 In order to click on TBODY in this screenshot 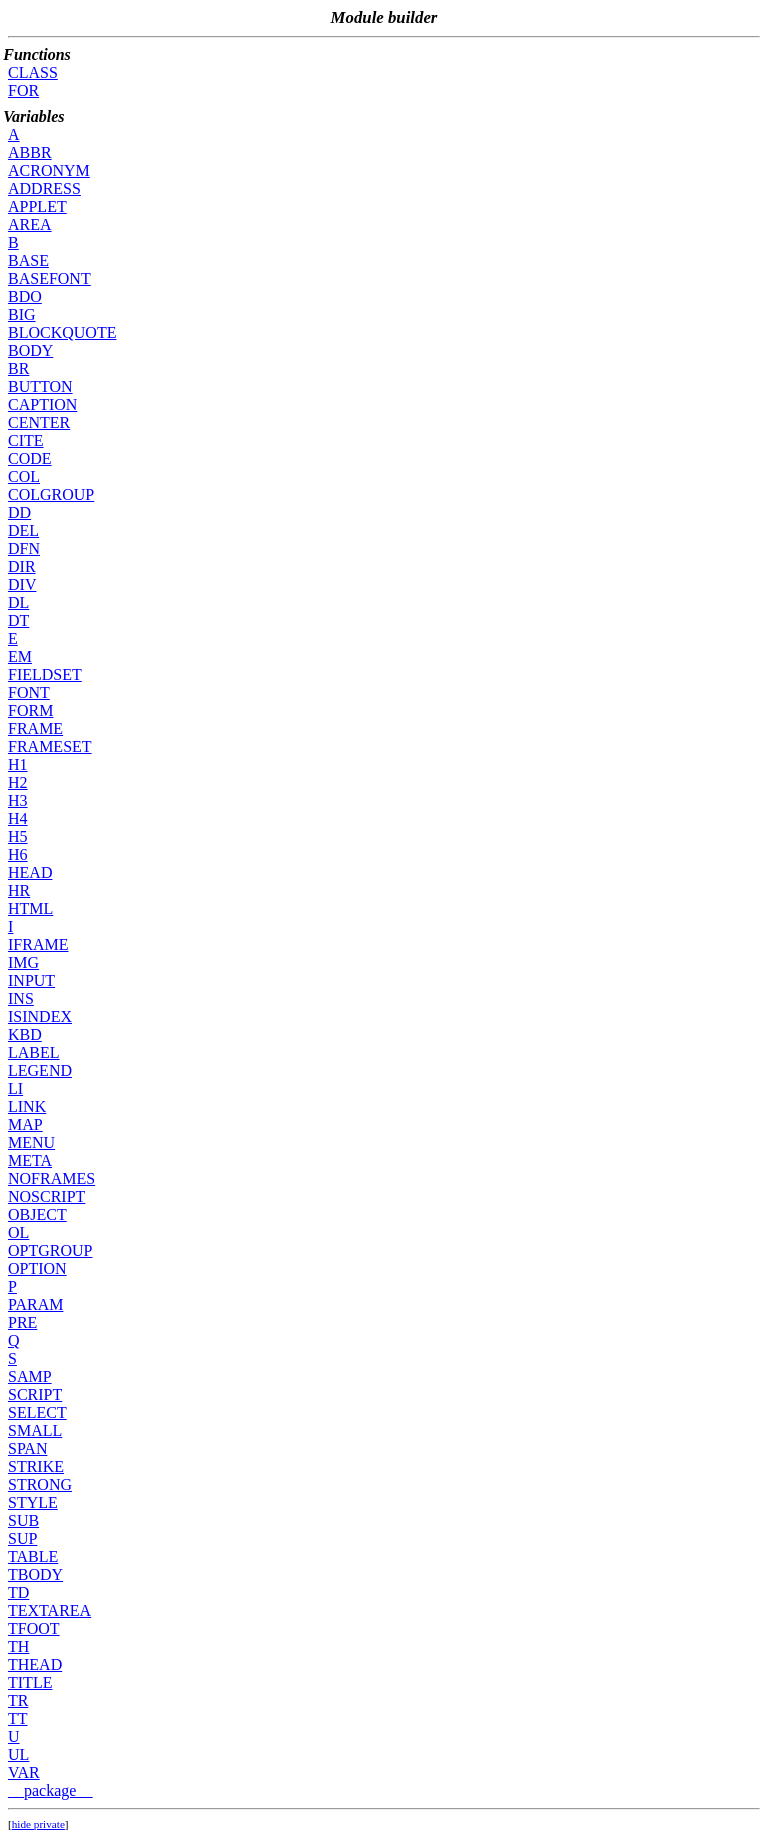, I will do `click(35, 1574)`.